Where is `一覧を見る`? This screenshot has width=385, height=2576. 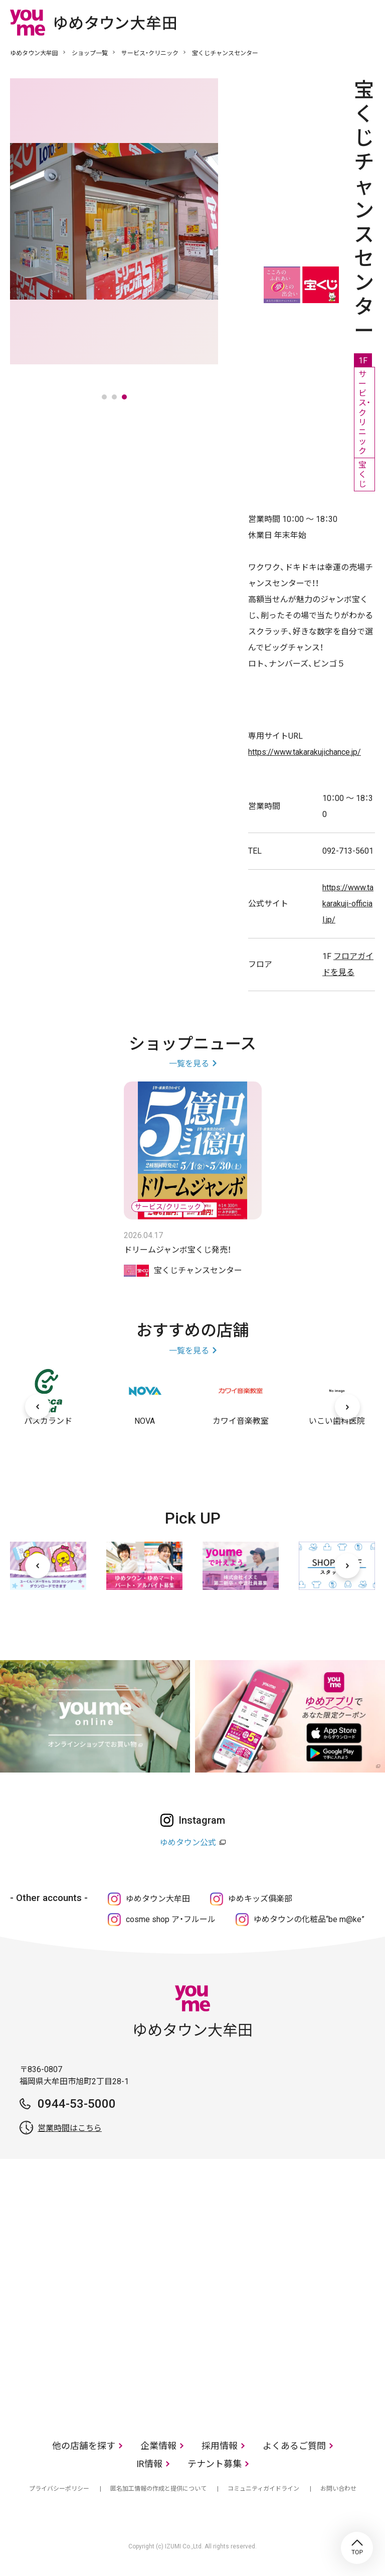
一覧を見る is located at coordinates (189, 1063).